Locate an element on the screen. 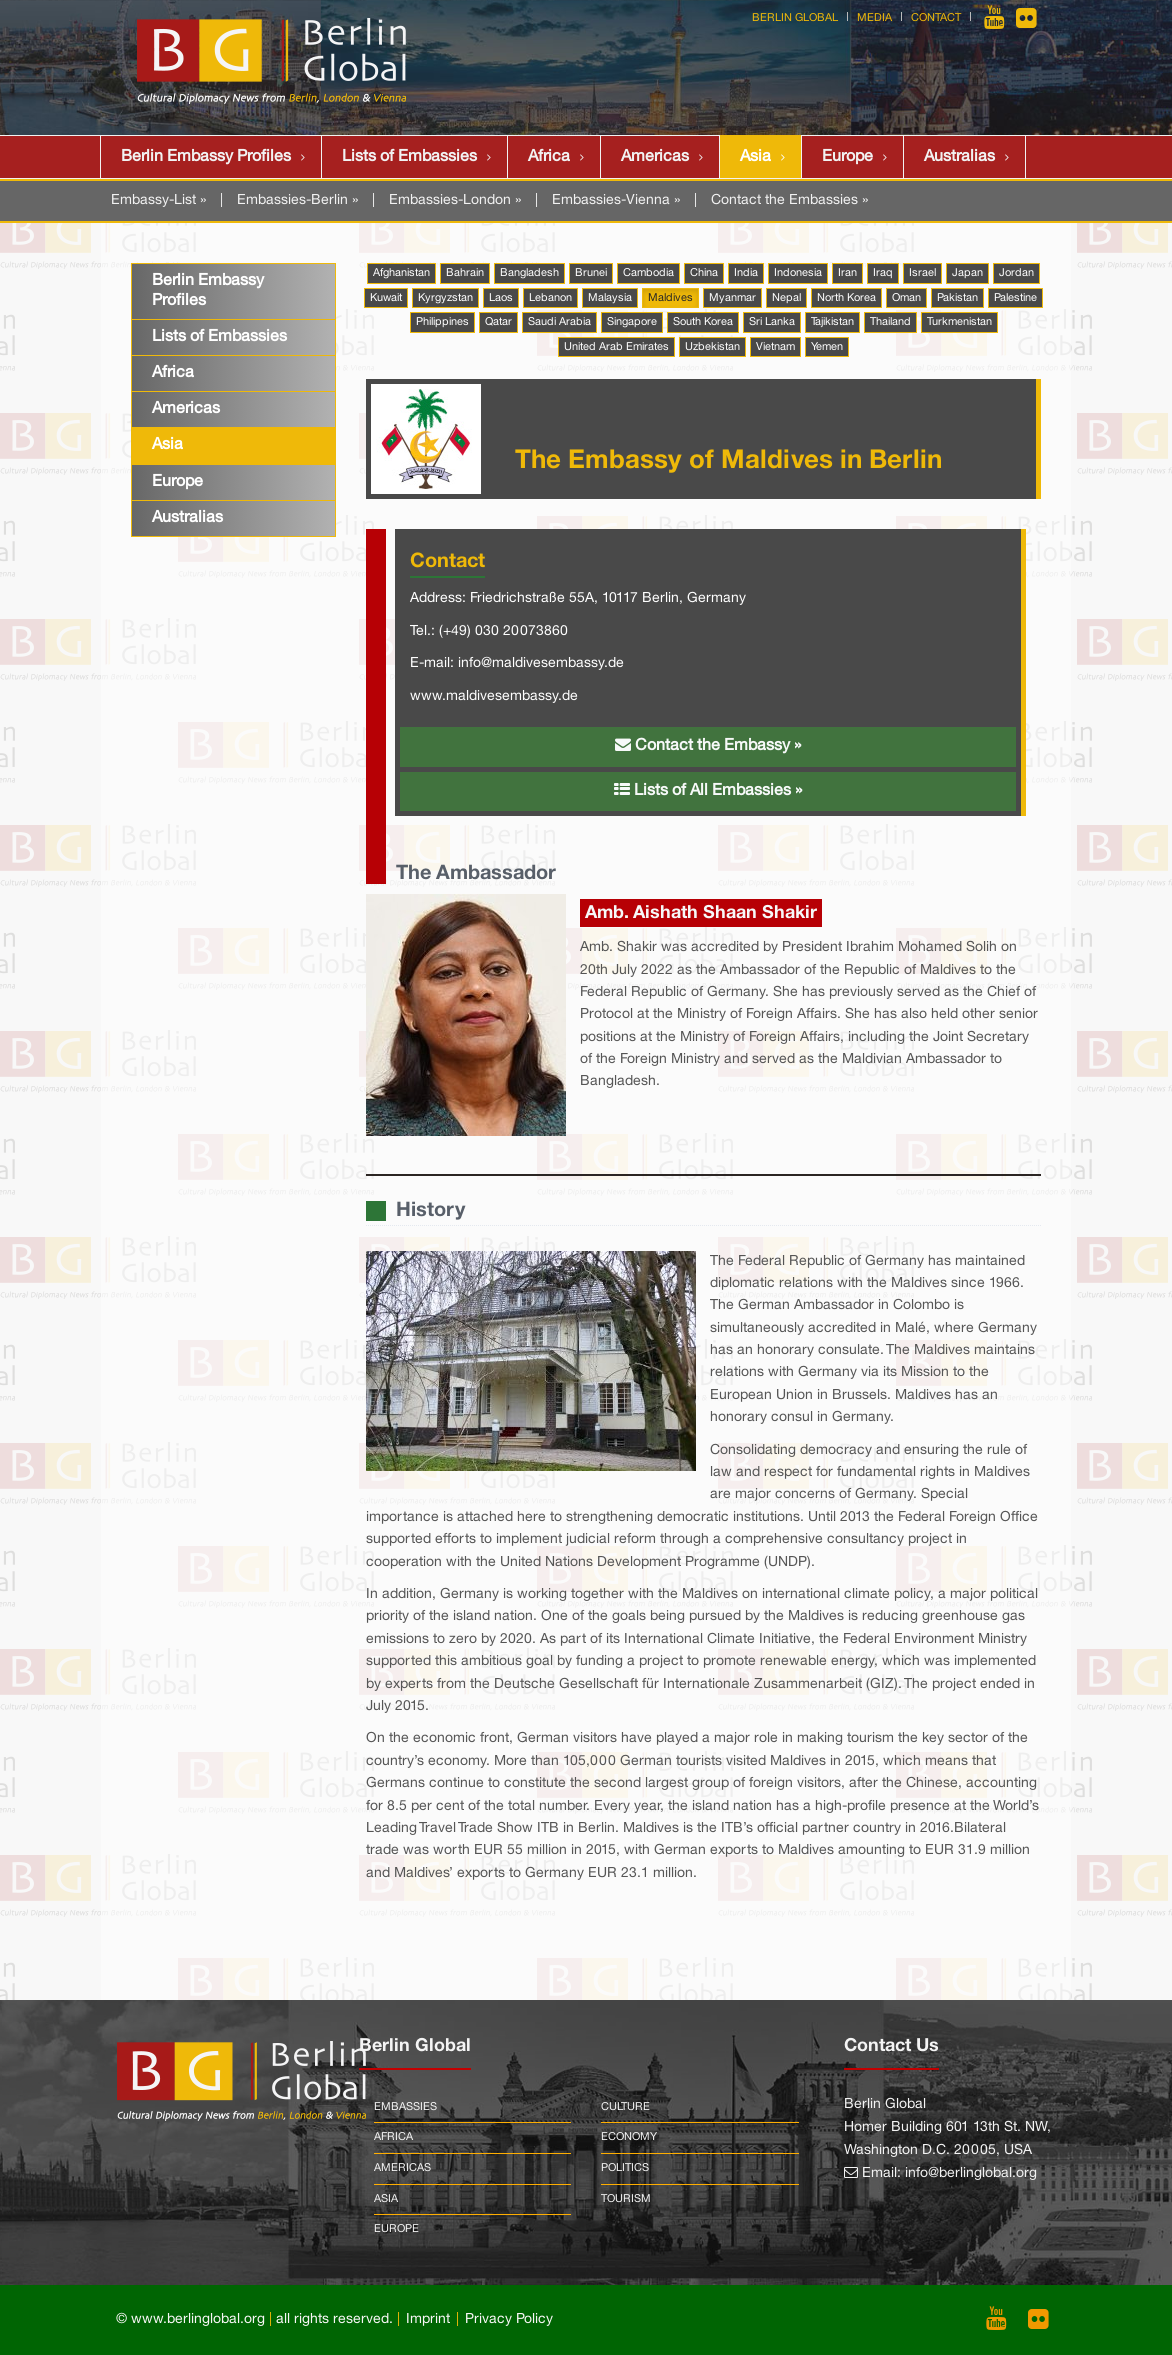  Berlin Embassy Profiles is located at coordinates (206, 157).